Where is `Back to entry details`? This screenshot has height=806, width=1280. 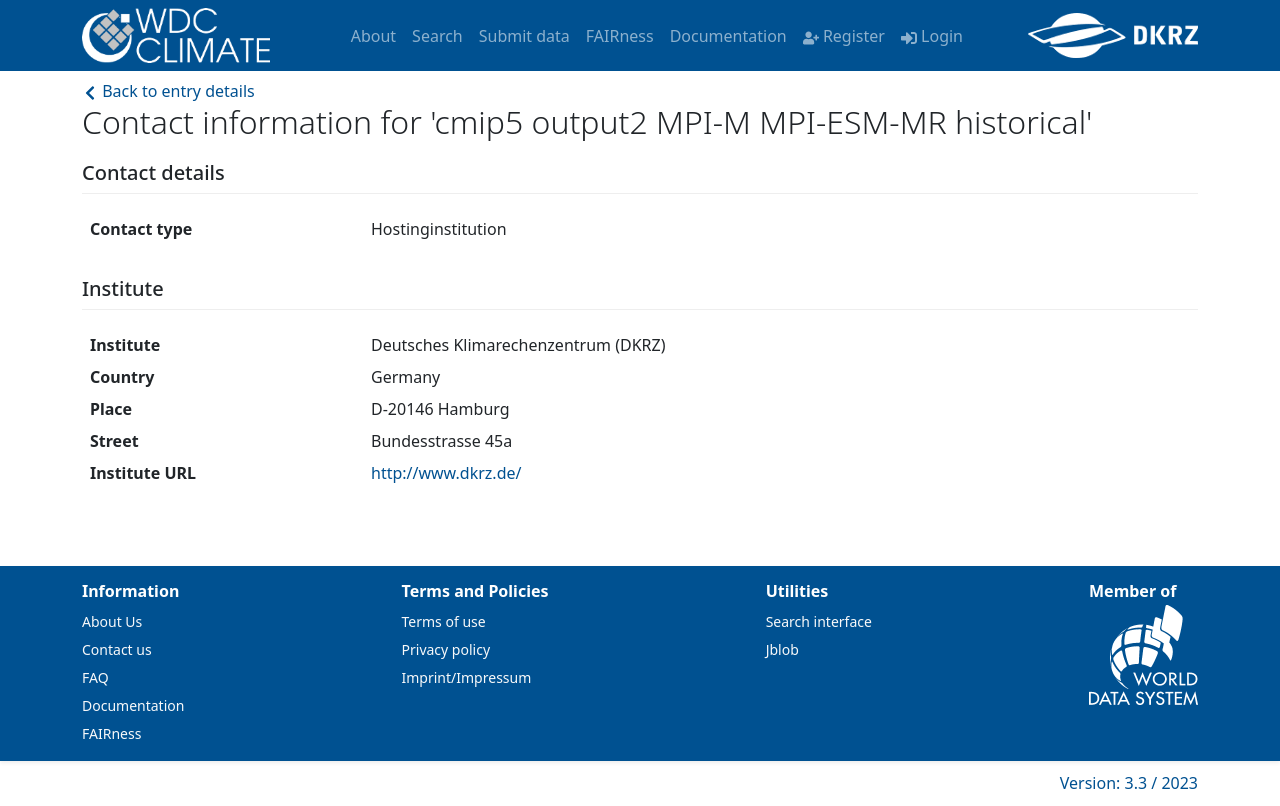
Back to entry details is located at coordinates (168, 91).